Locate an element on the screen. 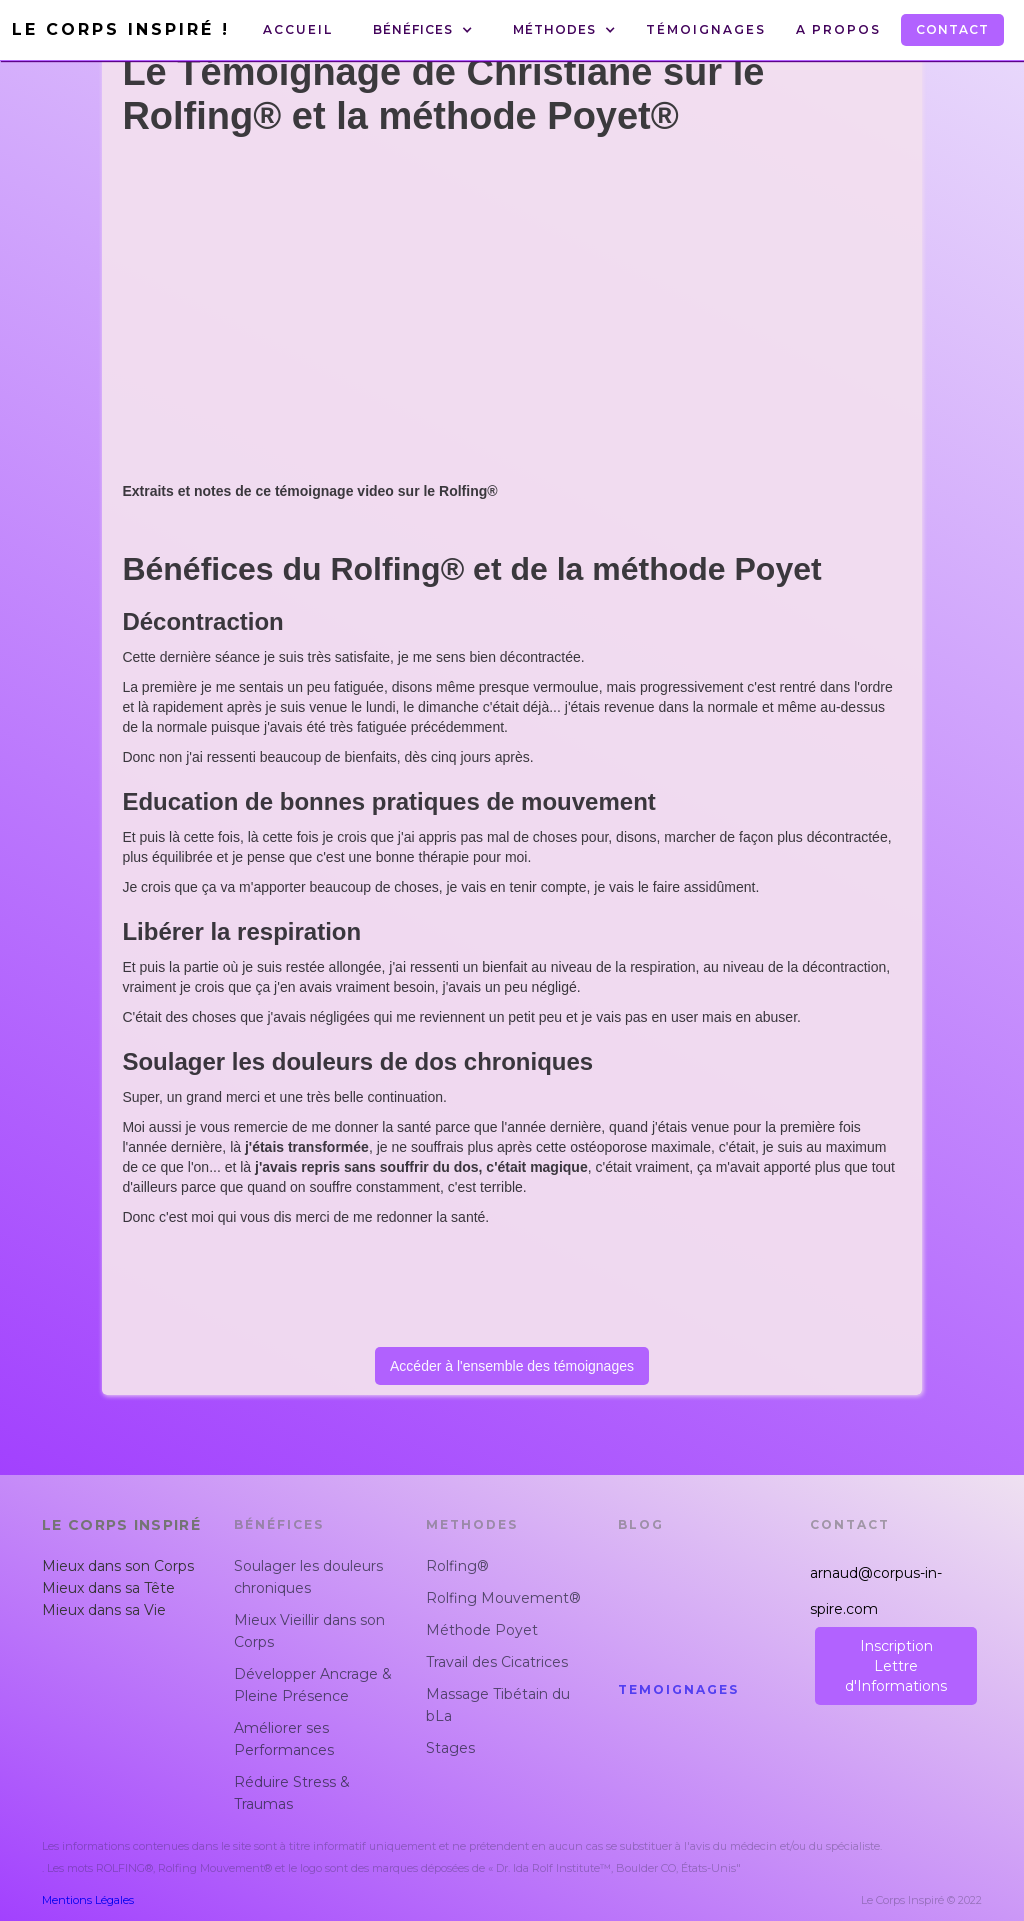 This screenshot has height=1921, width=1024. Méthode Poyet is located at coordinates (482, 1630).